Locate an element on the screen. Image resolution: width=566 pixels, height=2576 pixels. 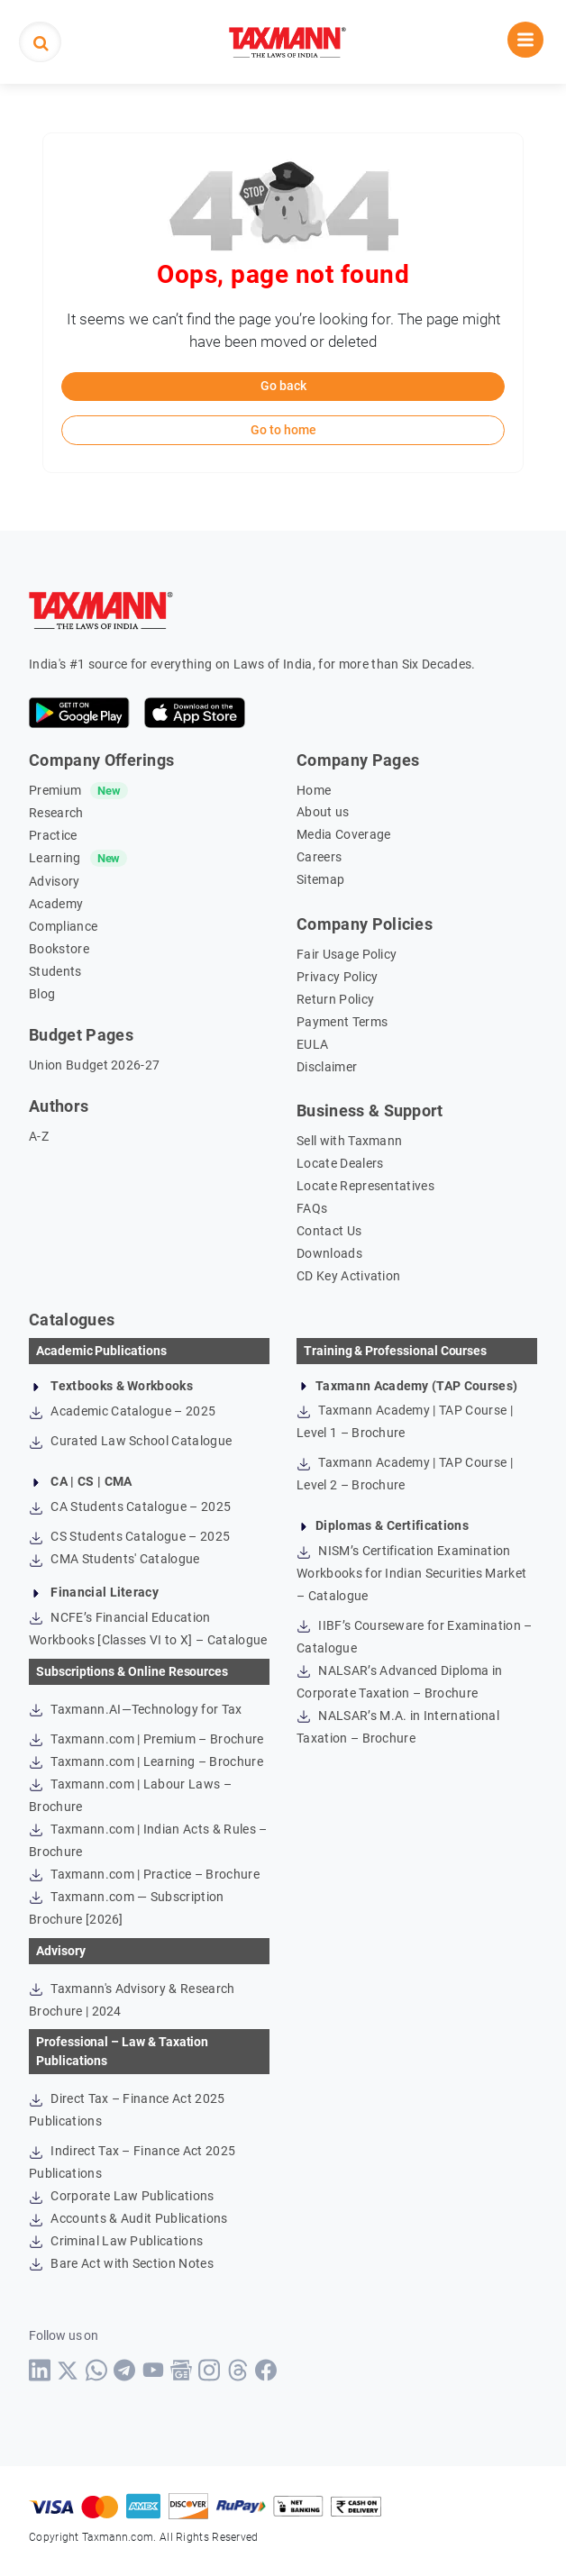
CMA Students' Catalogue is located at coordinates (114, 1559).